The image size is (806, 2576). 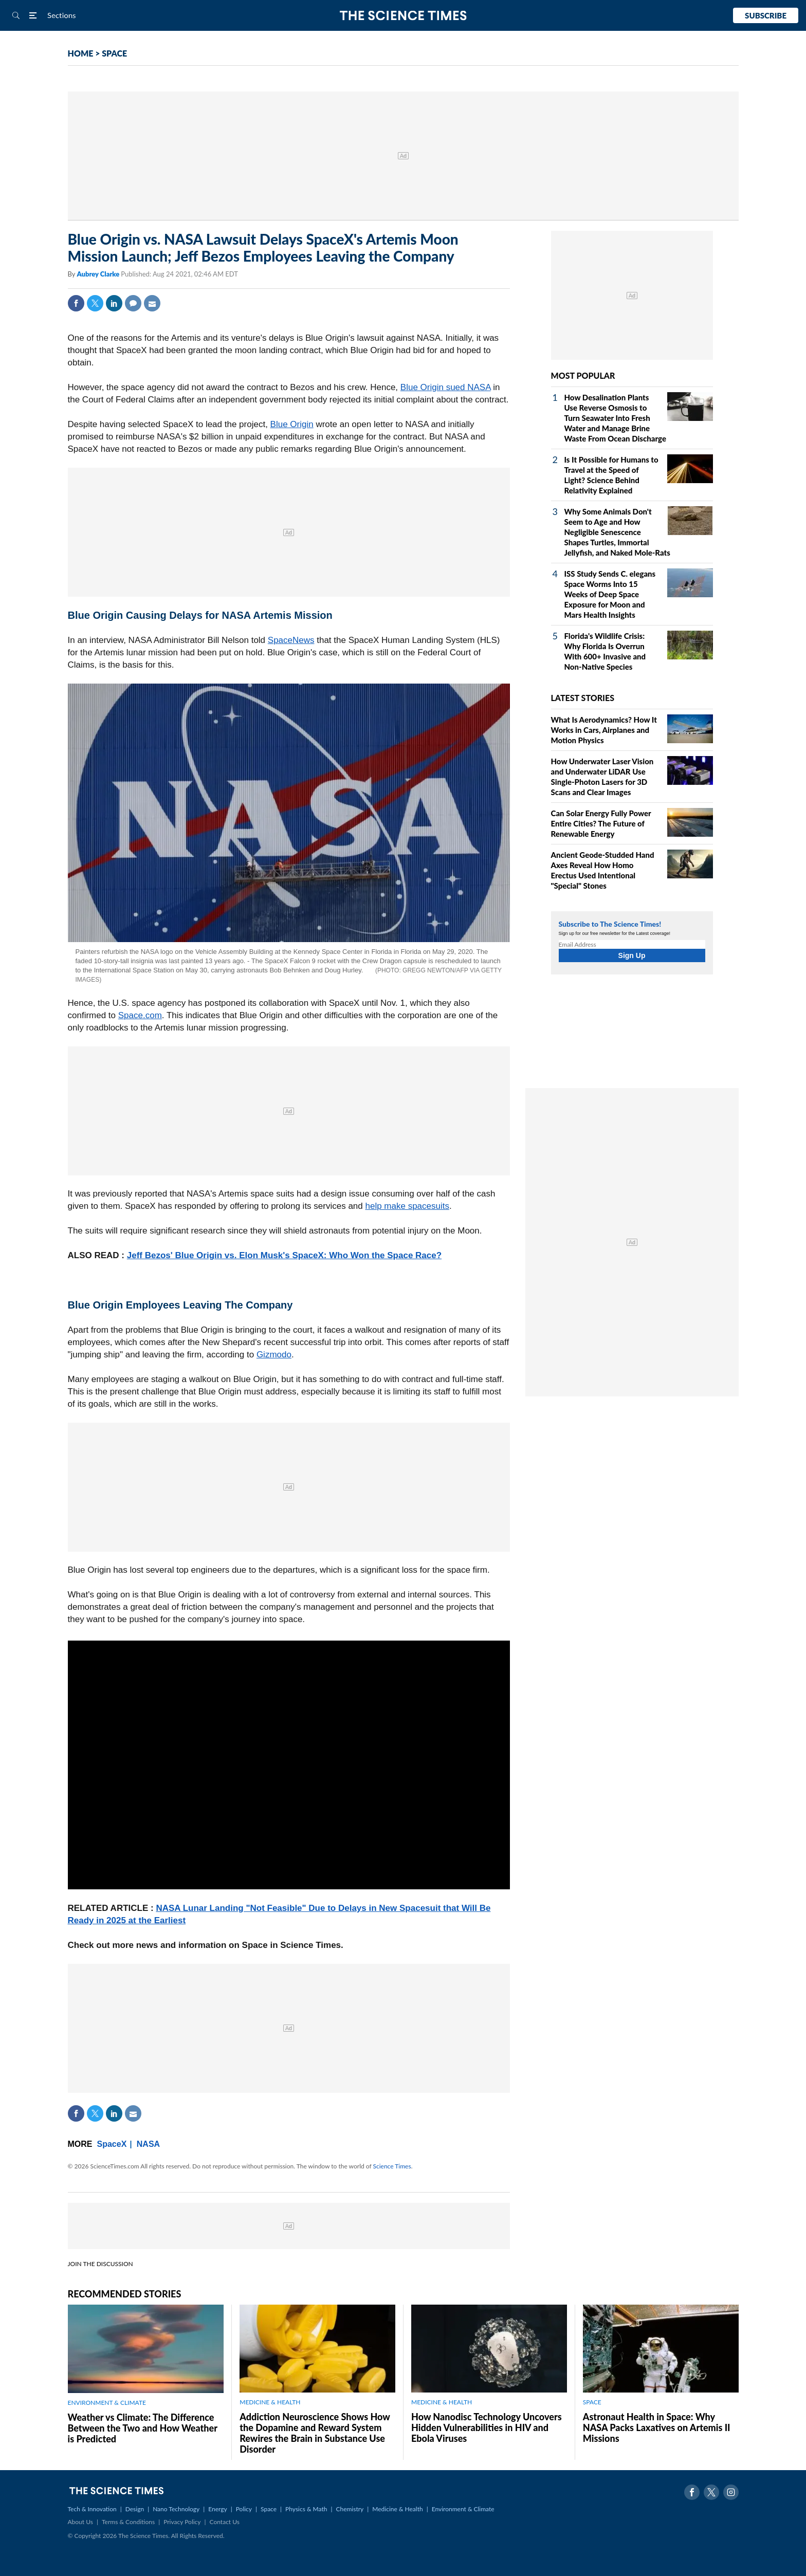 I want to click on Environment & Climate, so click(x=463, y=2509).